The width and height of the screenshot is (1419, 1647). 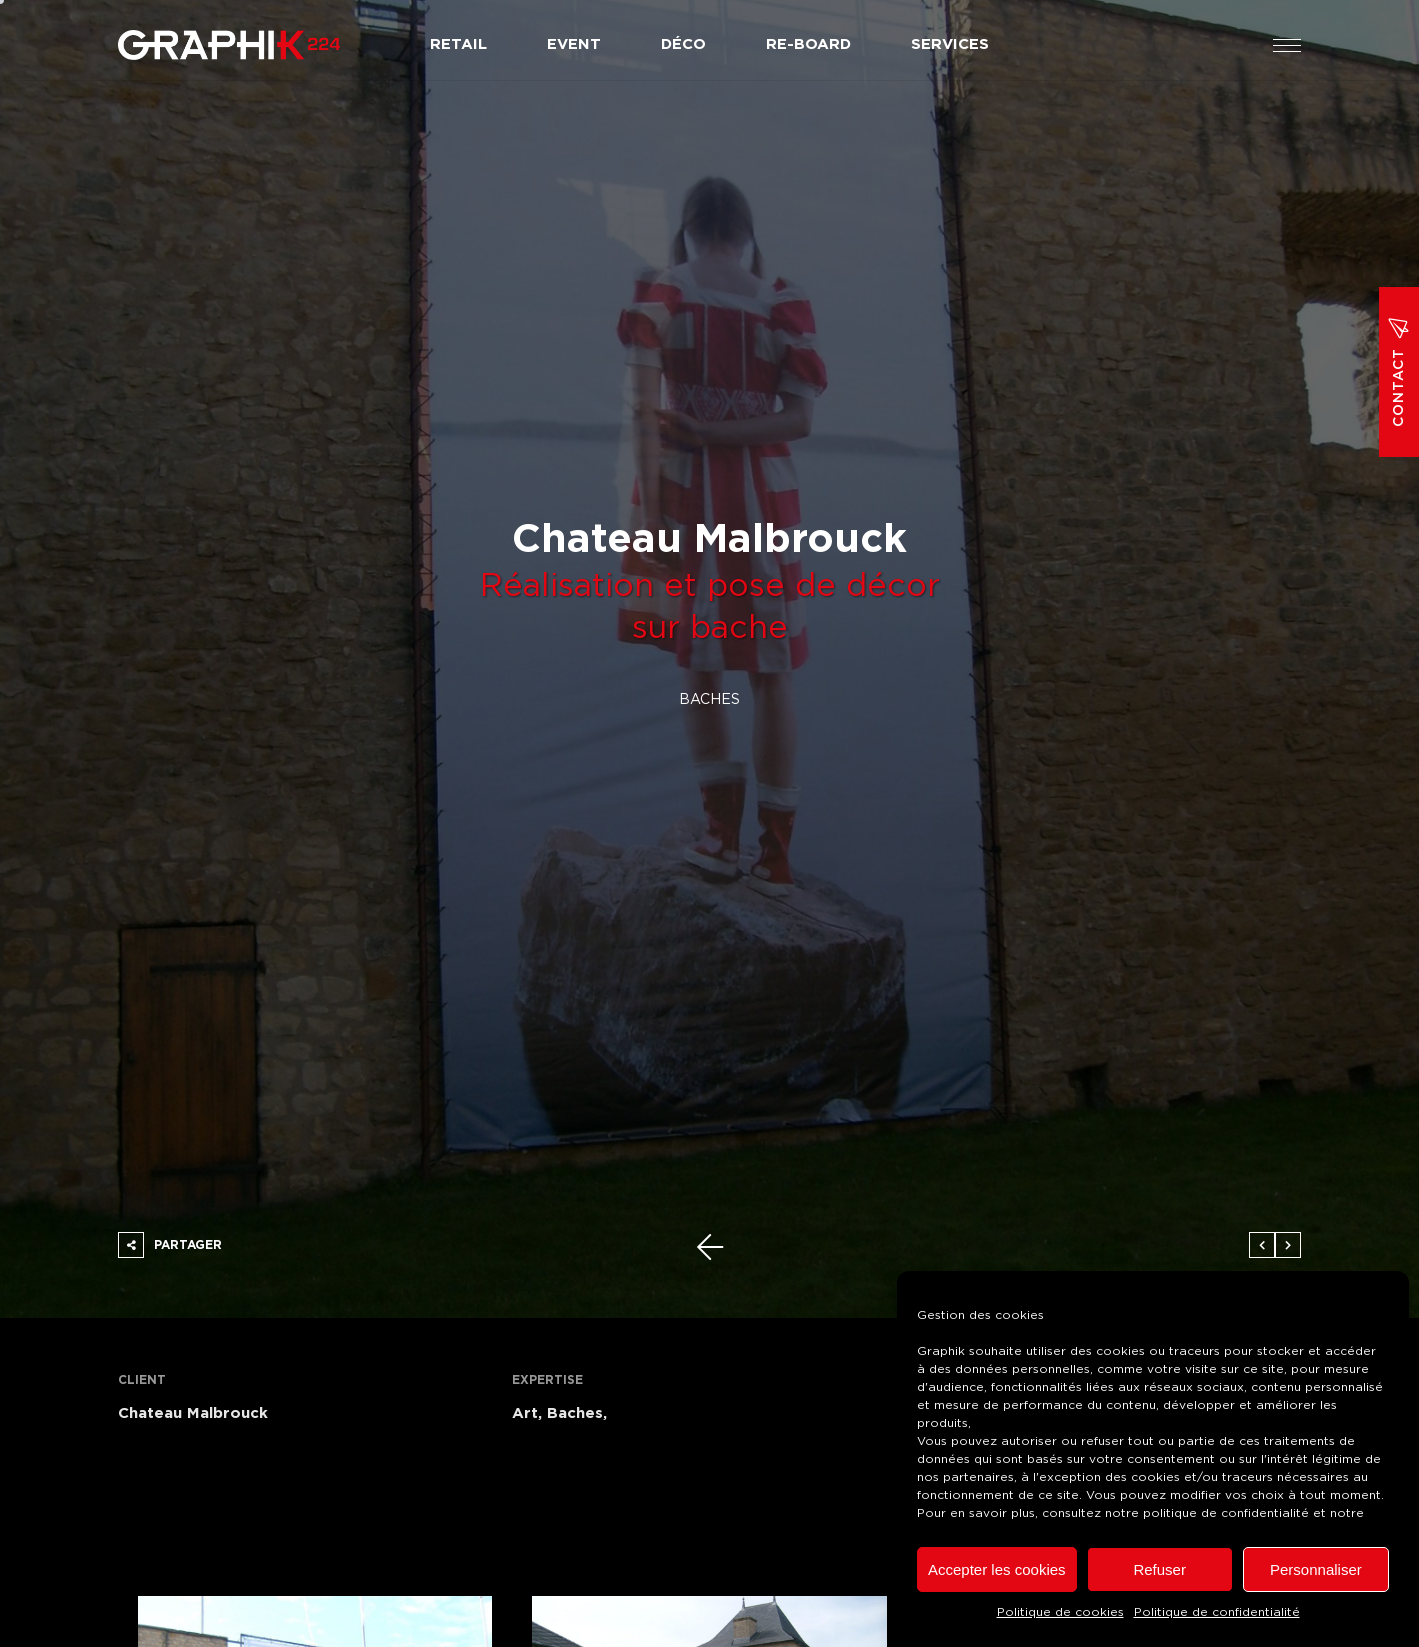 What do you see at coordinates (1399, 372) in the screenshot?
I see `Contact` at bounding box center [1399, 372].